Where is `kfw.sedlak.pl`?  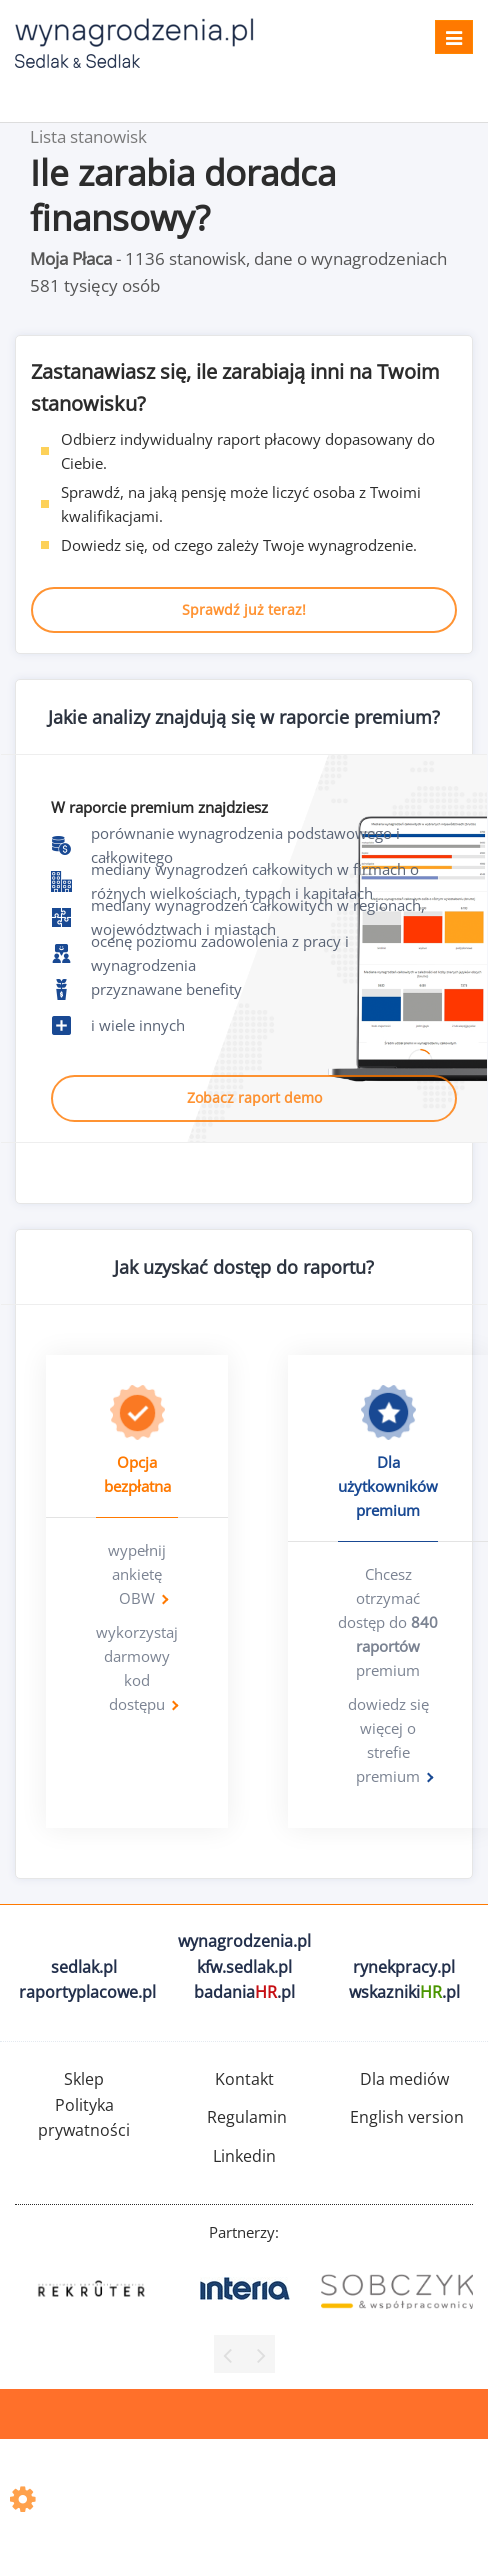 kfw.sedlak.pl is located at coordinates (244, 1967).